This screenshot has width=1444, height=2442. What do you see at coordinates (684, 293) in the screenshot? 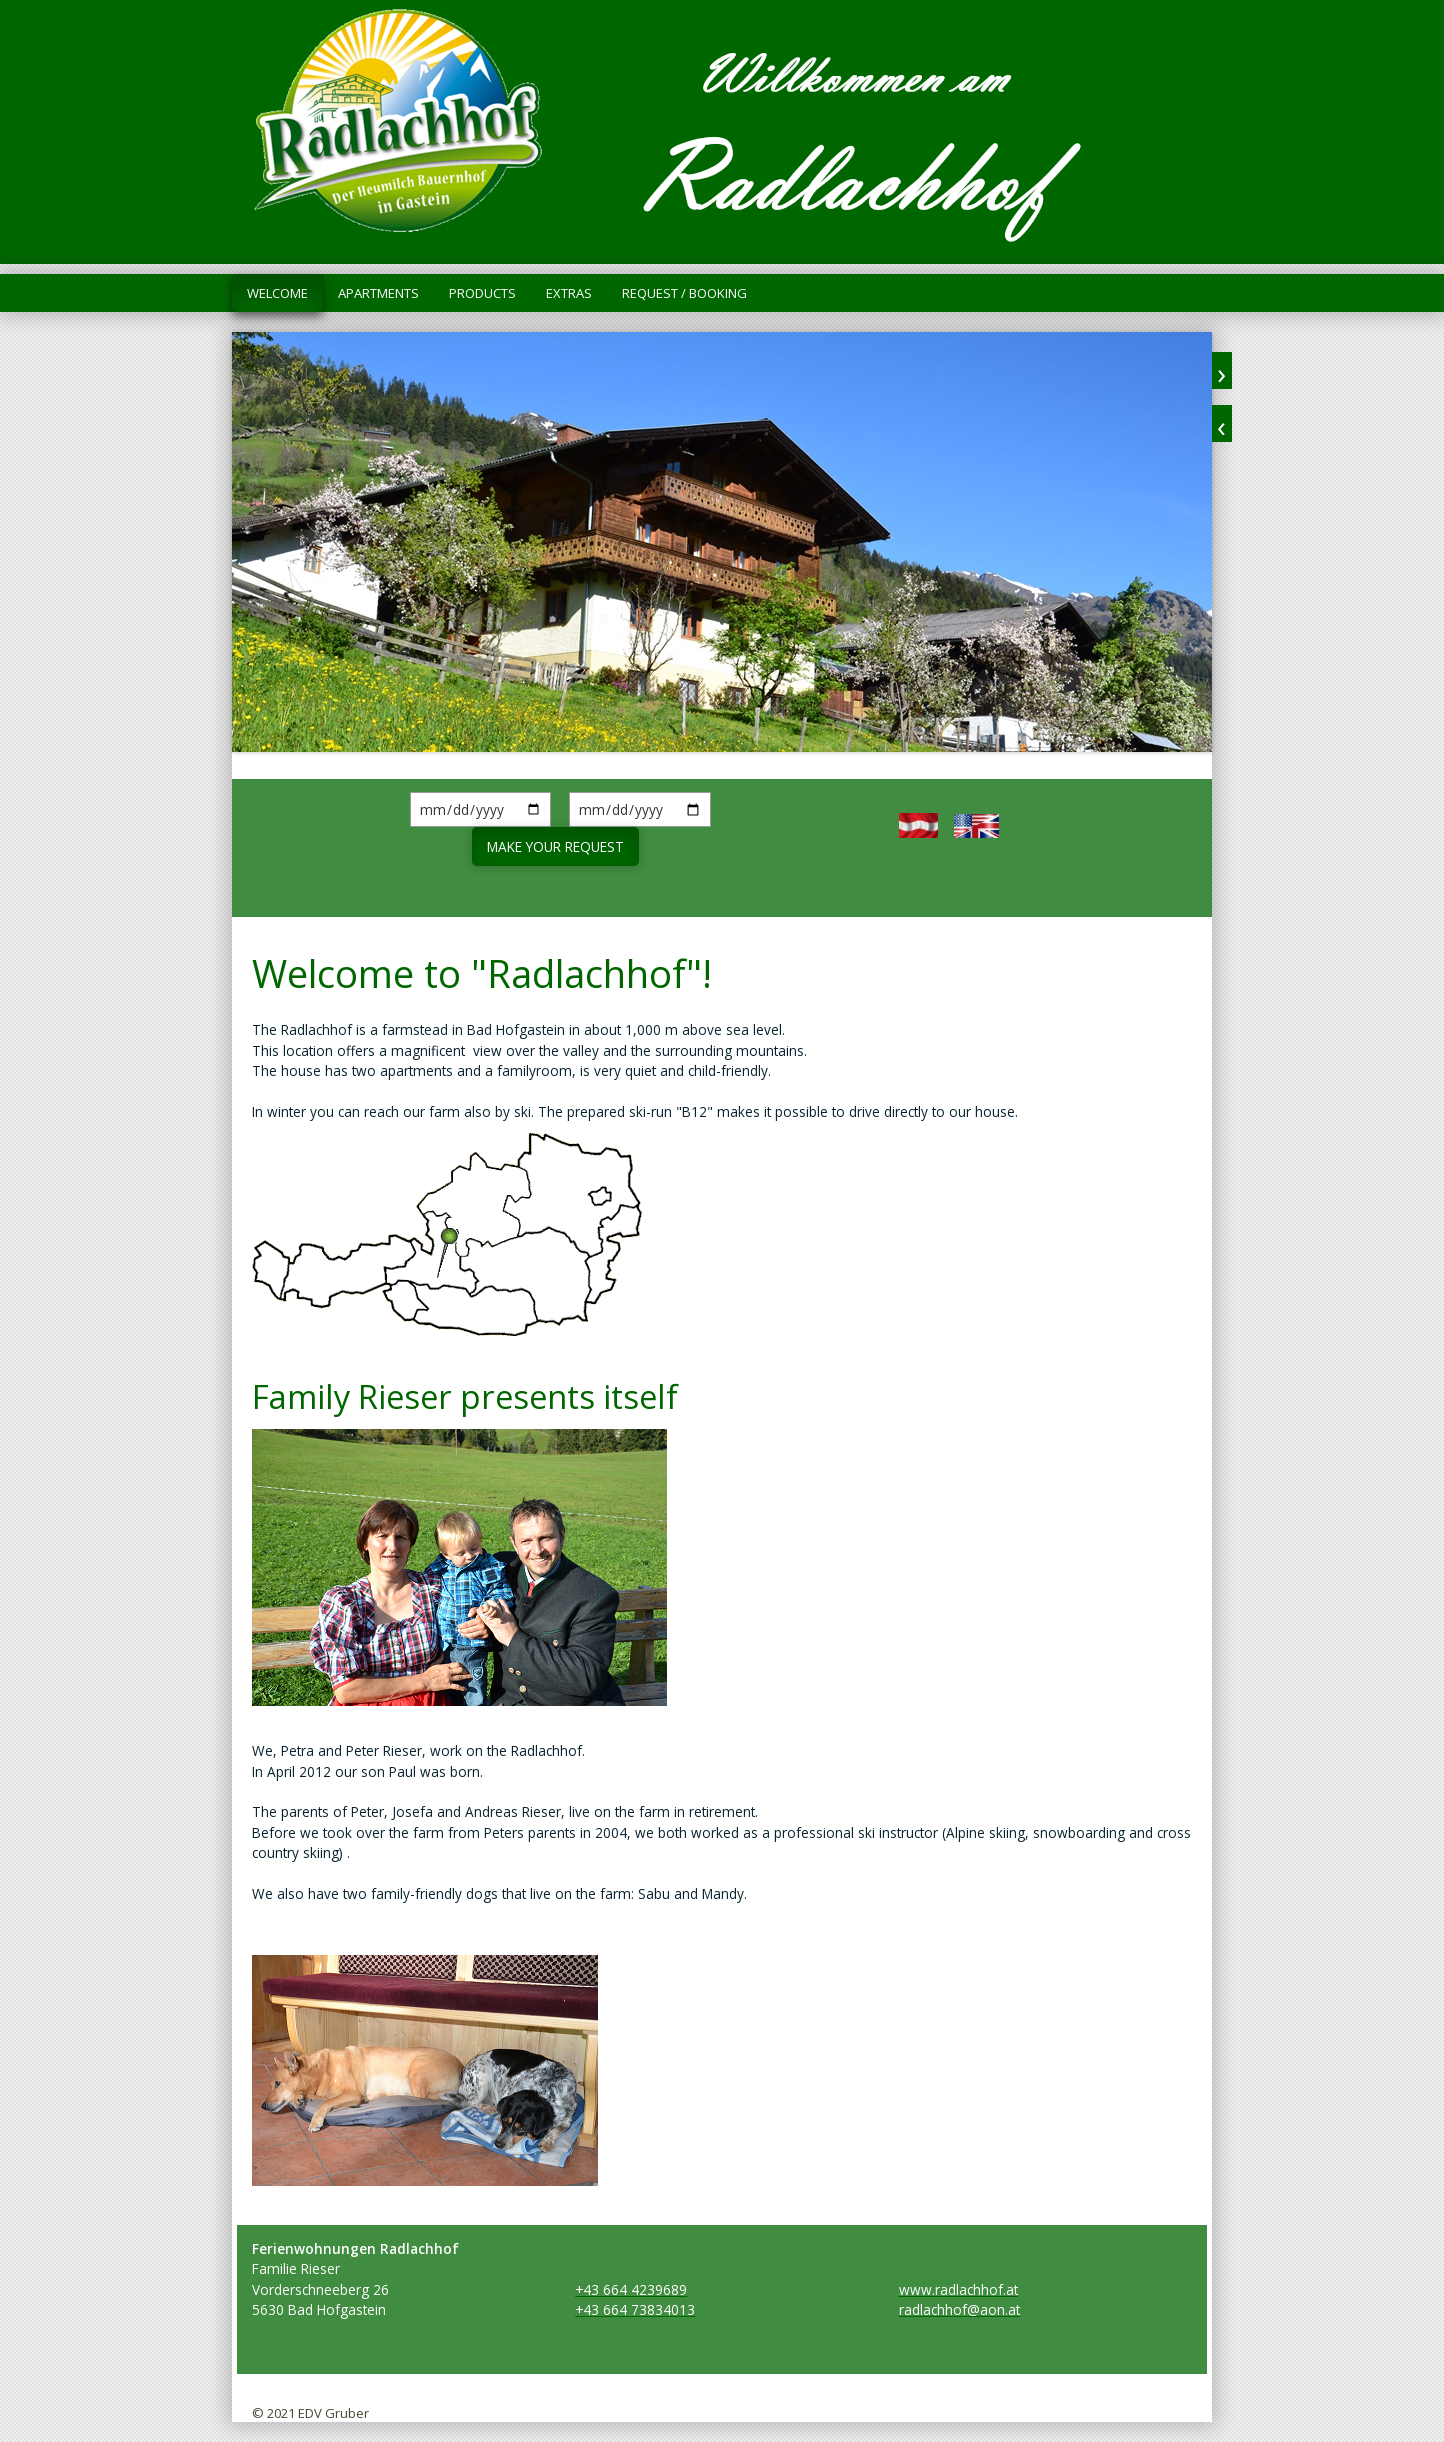
I see `Request / Booking` at bounding box center [684, 293].